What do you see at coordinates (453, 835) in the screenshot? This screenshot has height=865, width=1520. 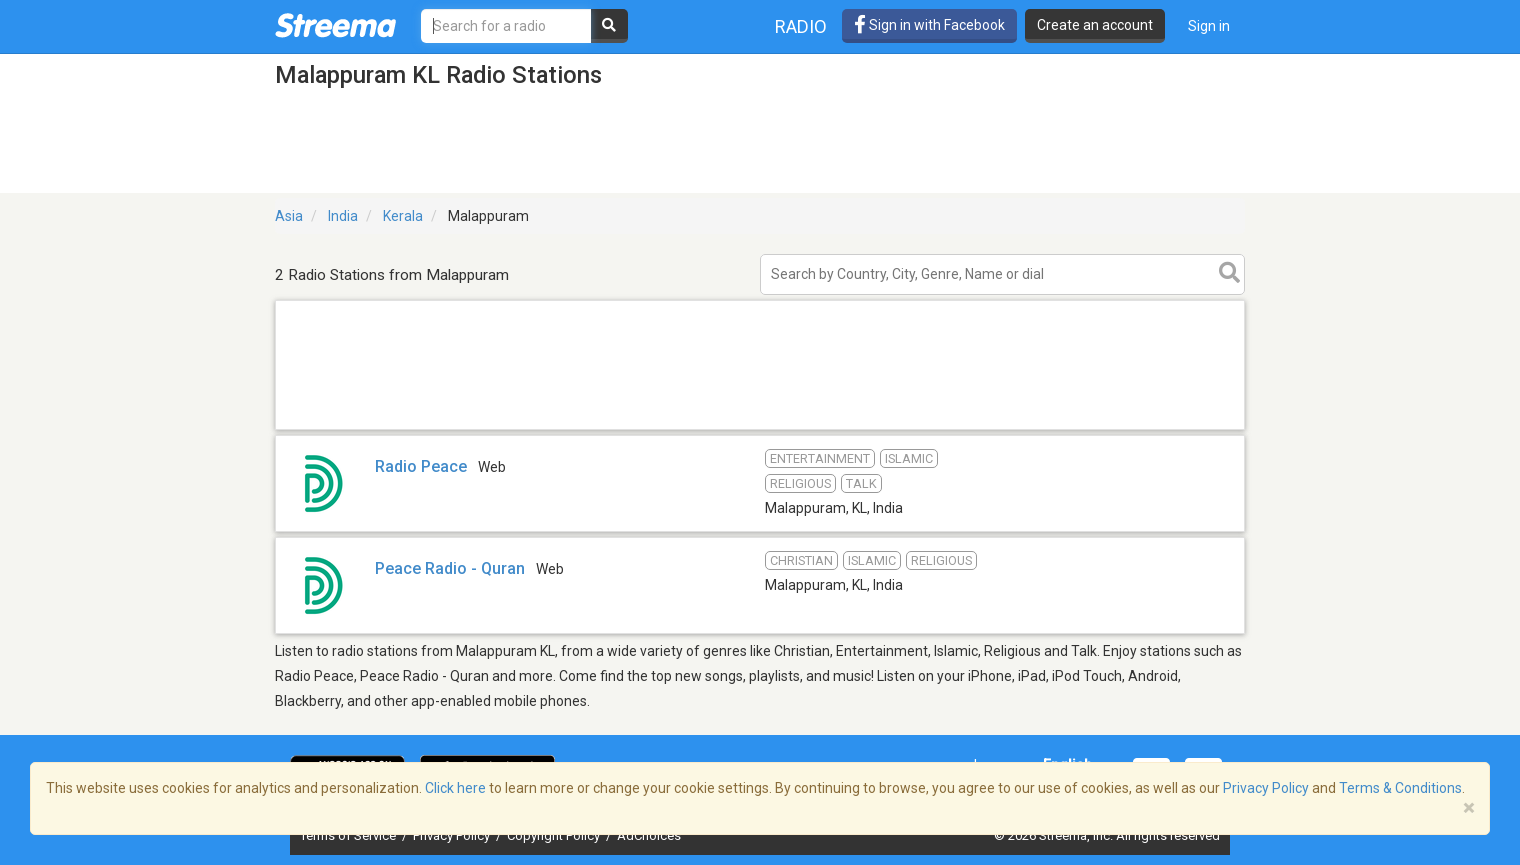 I see `Privacy Policy` at bounding box center [453, 835].